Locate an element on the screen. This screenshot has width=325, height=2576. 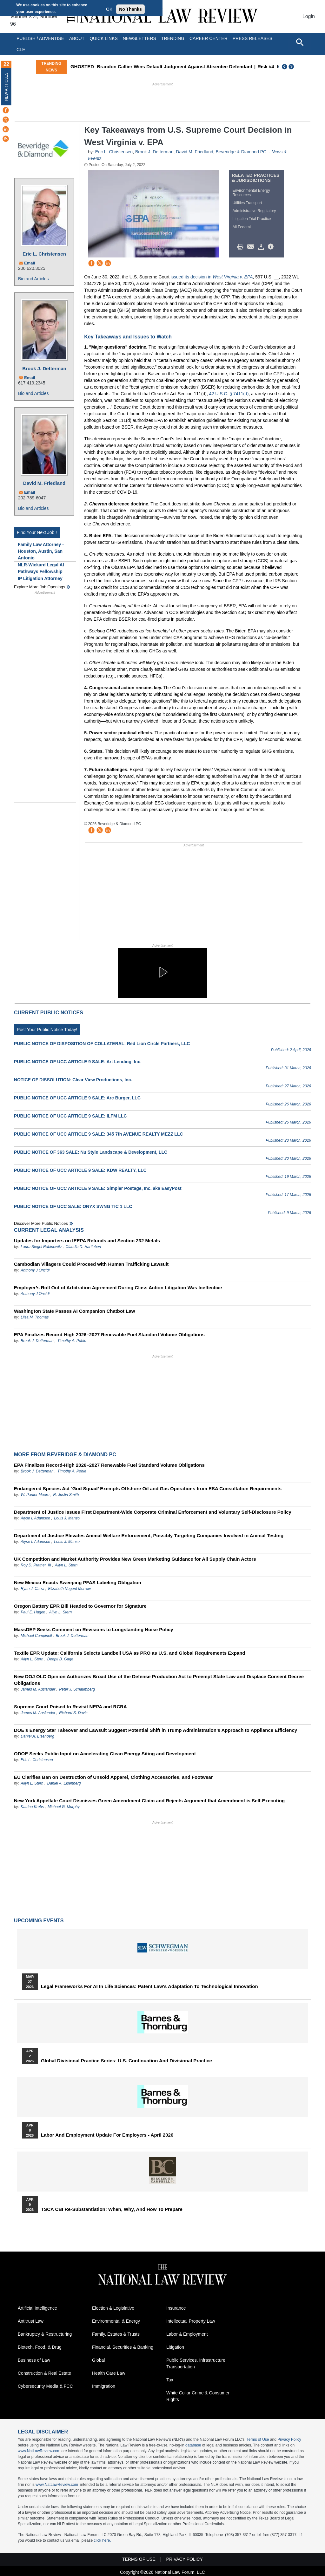
Login is located at coordinates (308, 16).